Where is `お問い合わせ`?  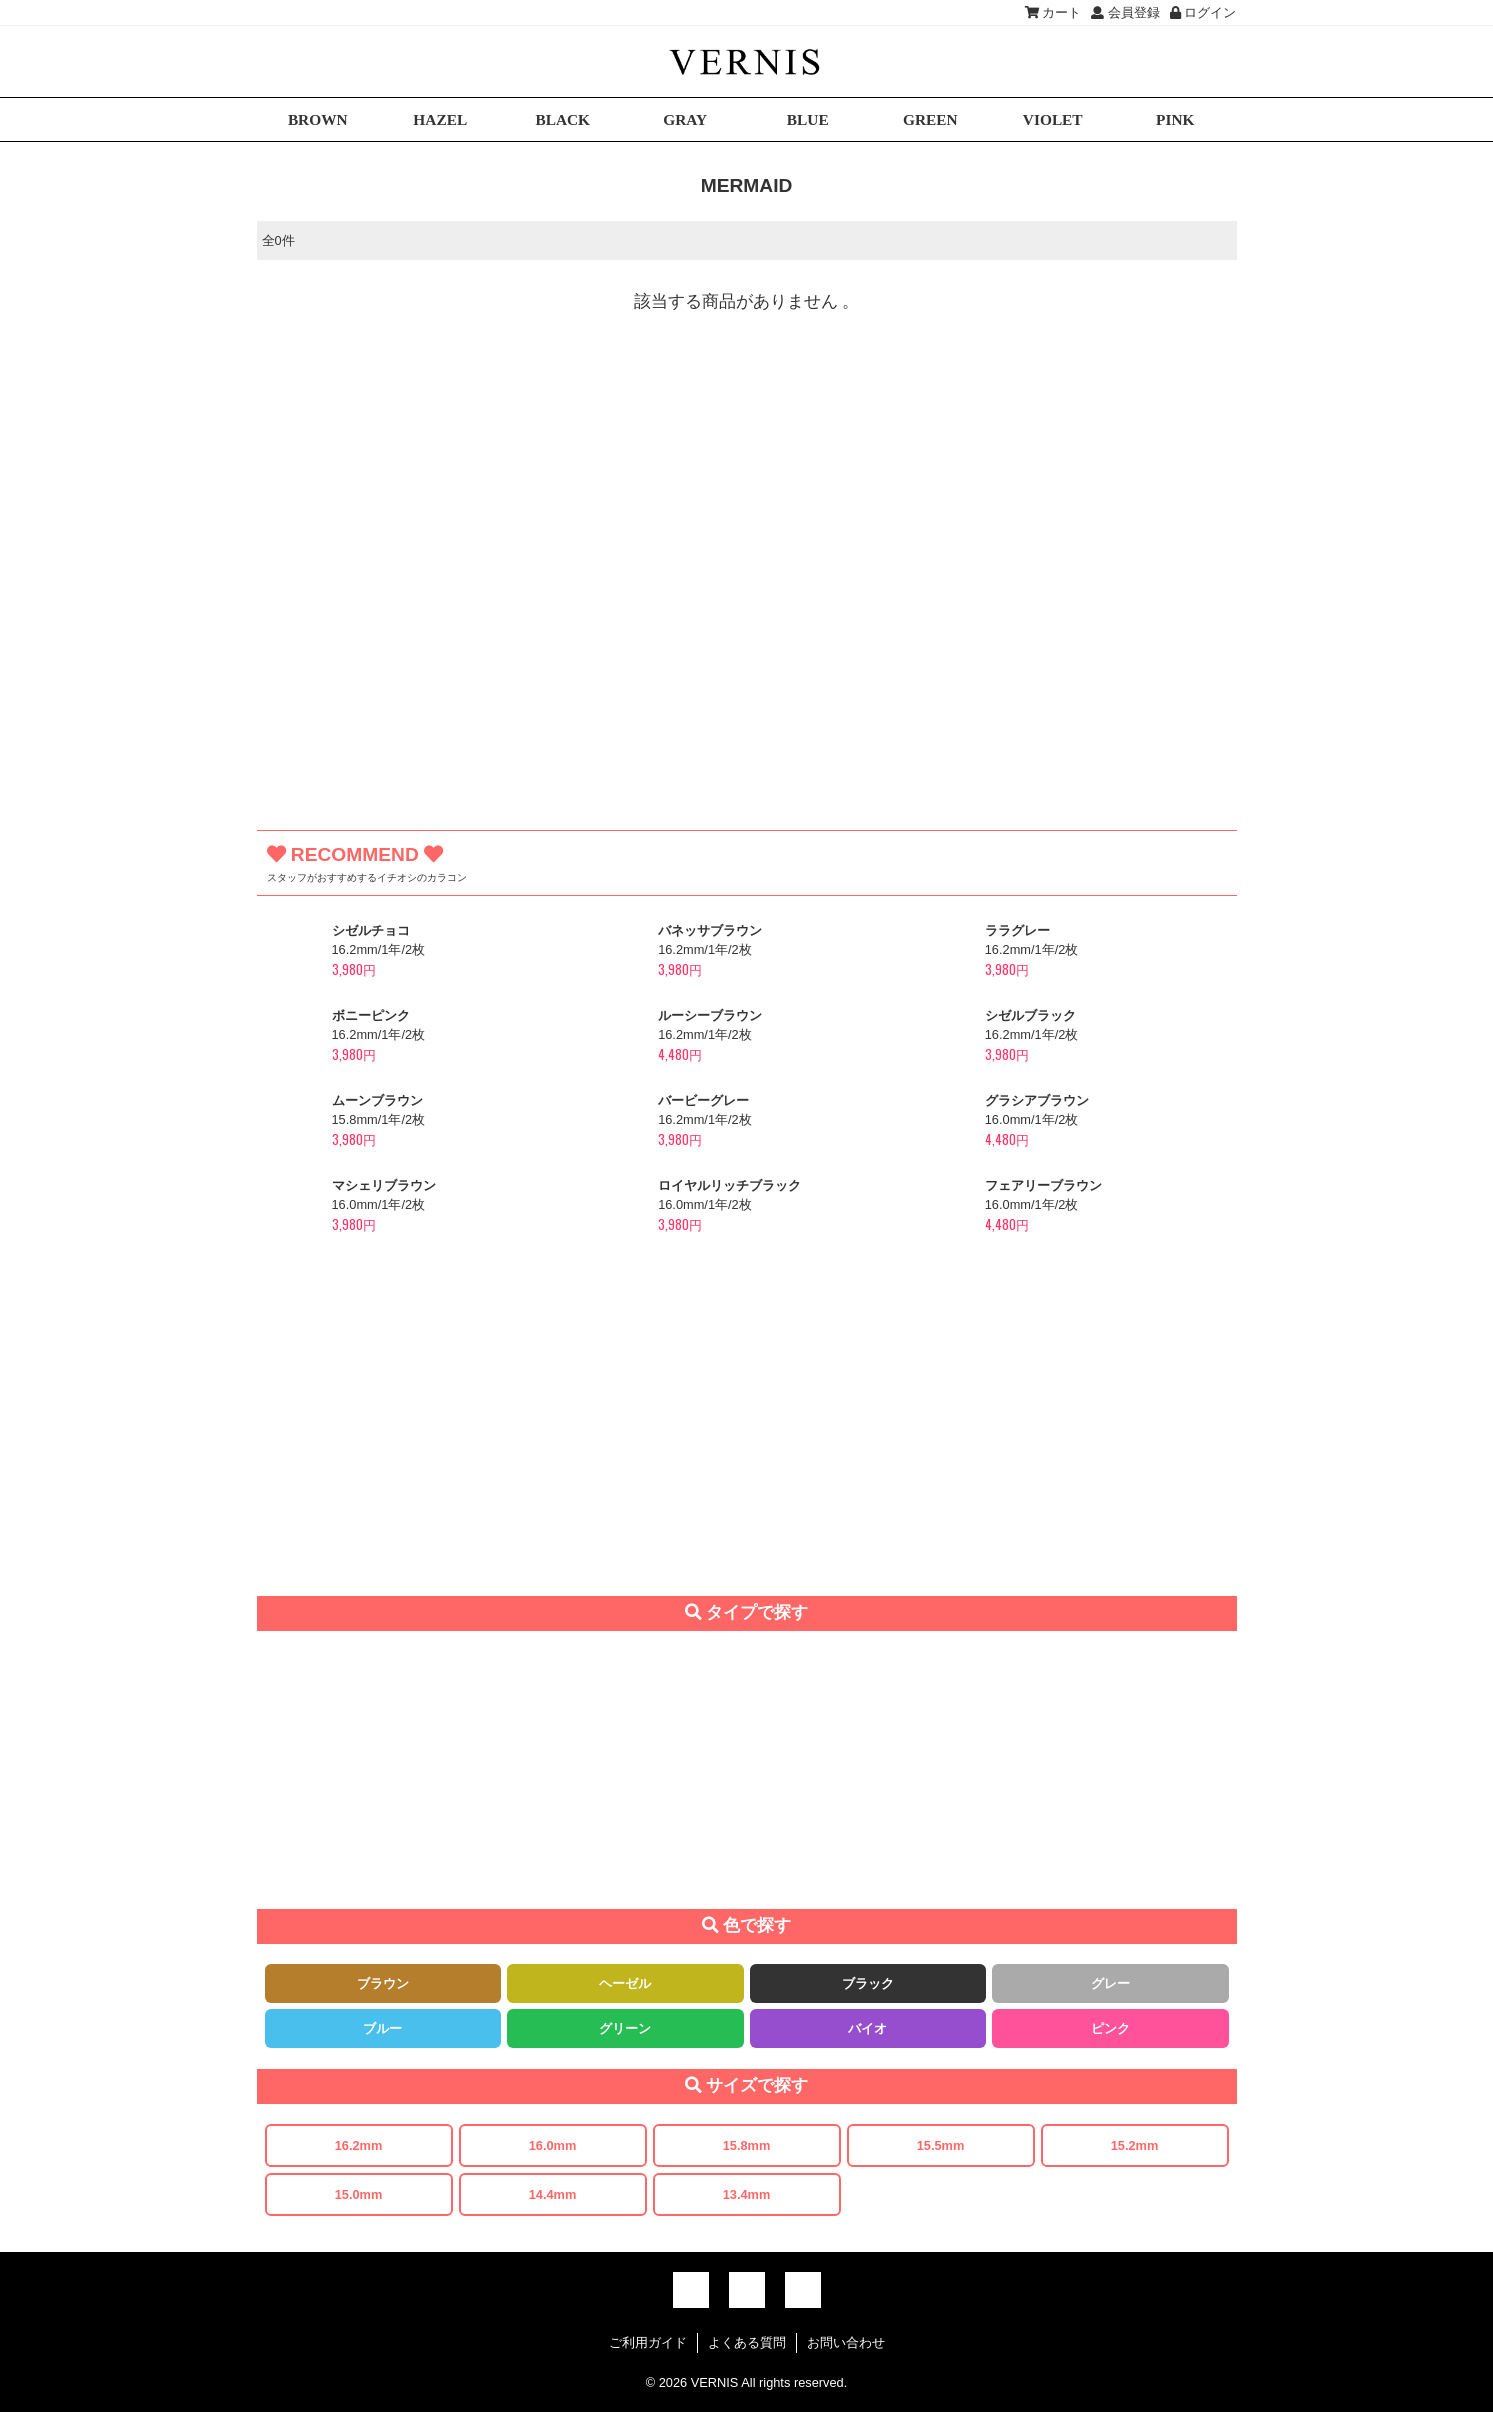 お問い合わせ is located at coordinates (846, 2342).